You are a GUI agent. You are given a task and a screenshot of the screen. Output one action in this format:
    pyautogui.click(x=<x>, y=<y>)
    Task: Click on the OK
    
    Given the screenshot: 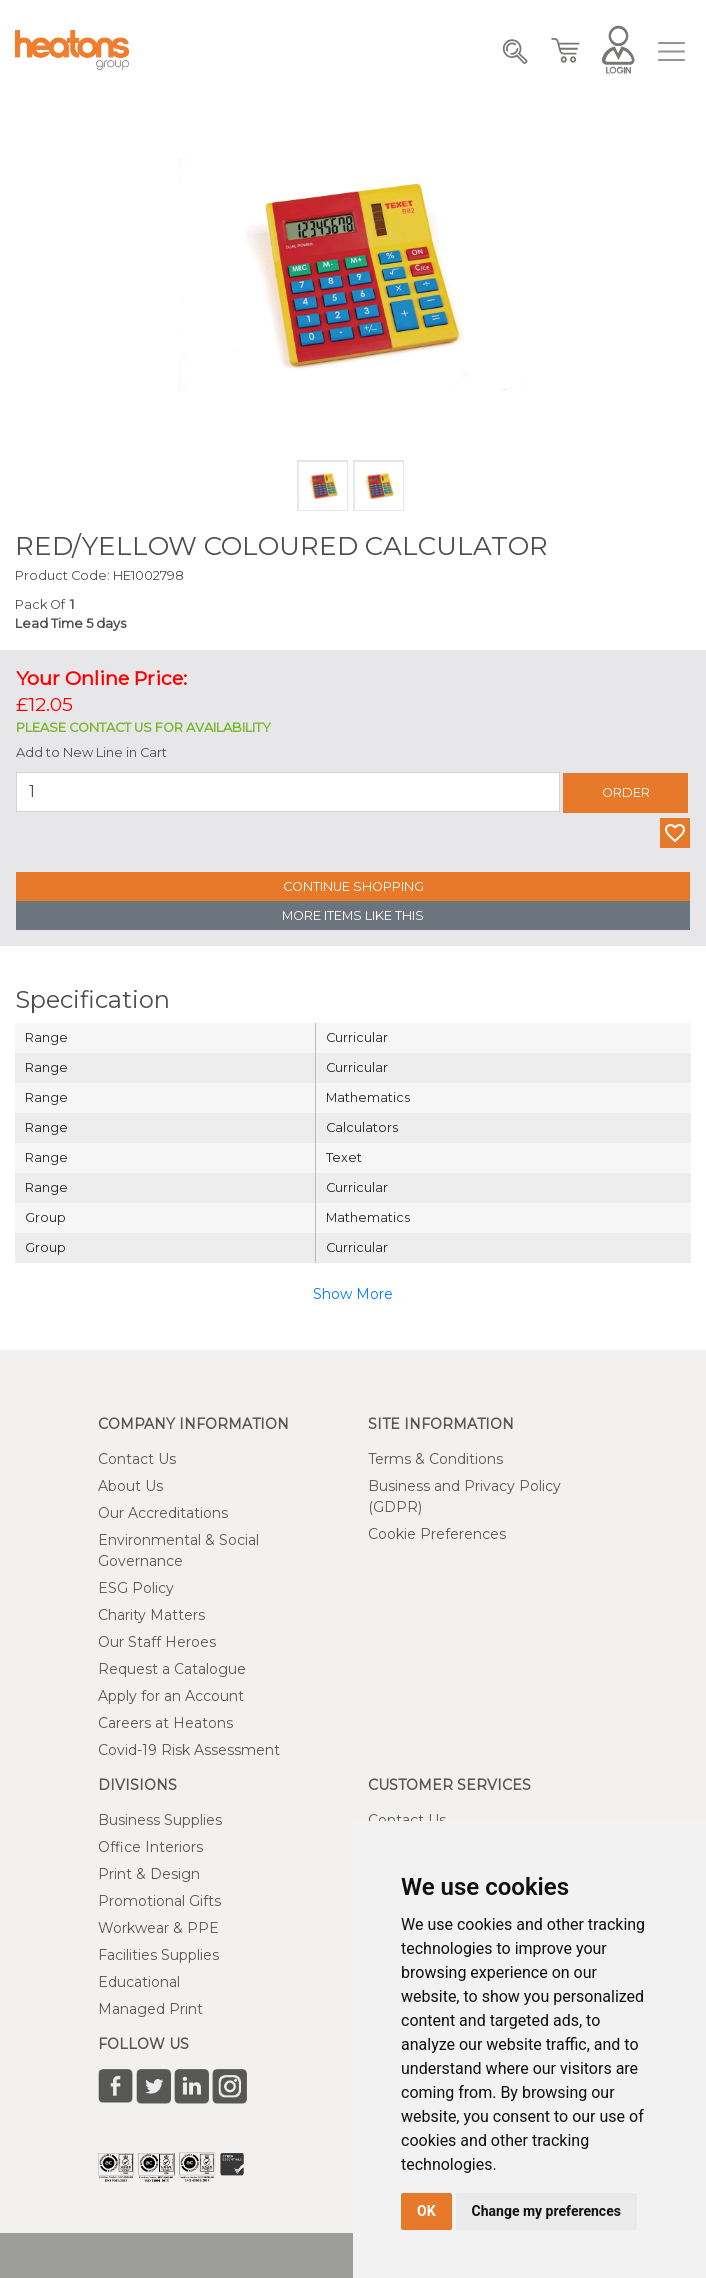 What is the action you would take?
    pyautogui.click(x=426, y=2211)
    